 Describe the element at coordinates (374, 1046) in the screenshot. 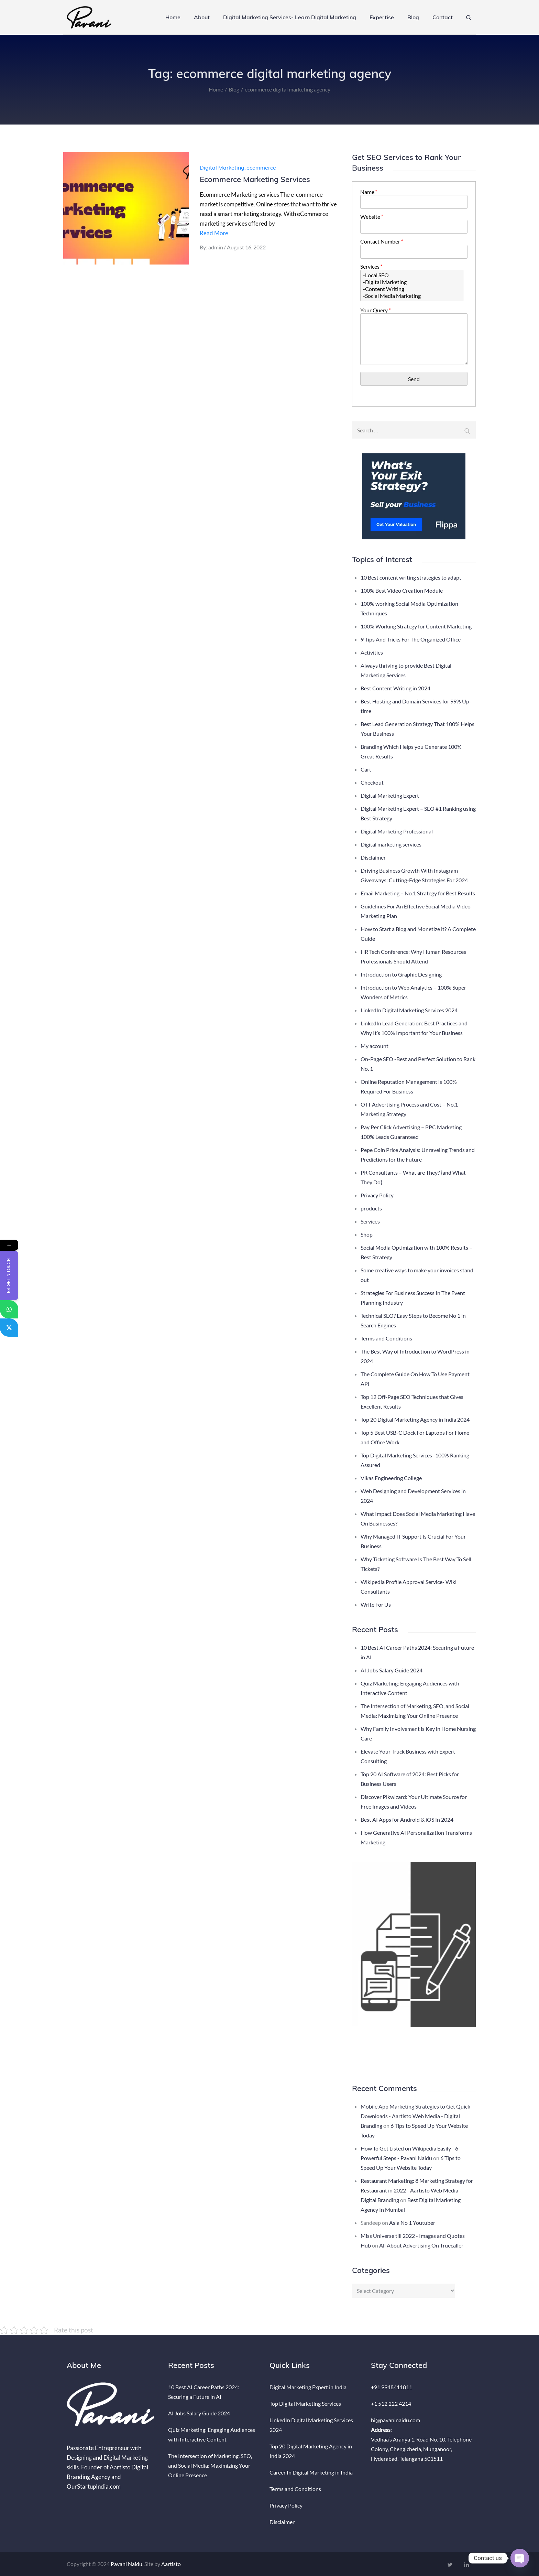

I see `My account` at that location.